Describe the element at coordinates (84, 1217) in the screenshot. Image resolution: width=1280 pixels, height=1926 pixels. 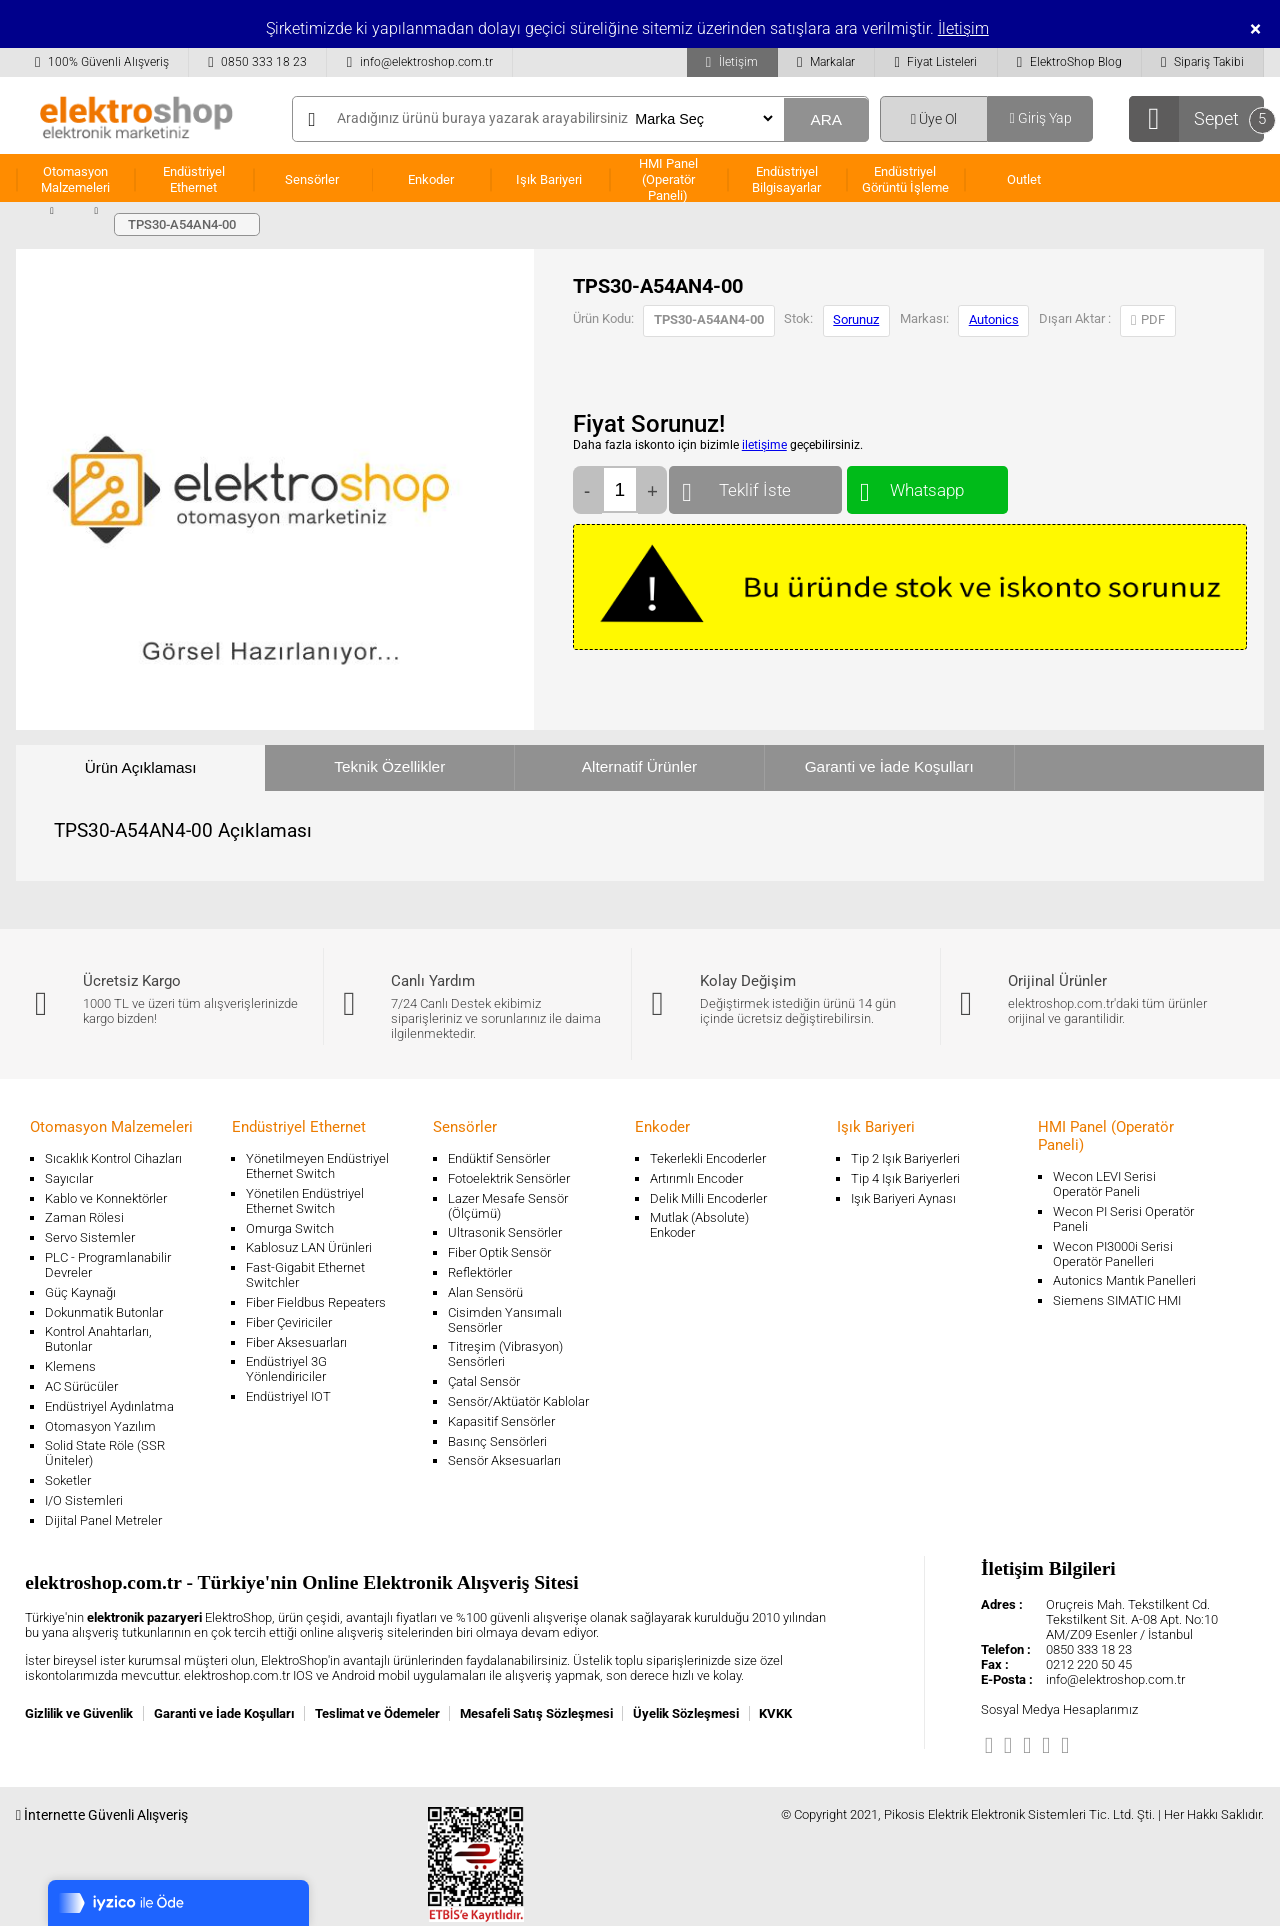
I see `Zaman Rölesi` at that location.